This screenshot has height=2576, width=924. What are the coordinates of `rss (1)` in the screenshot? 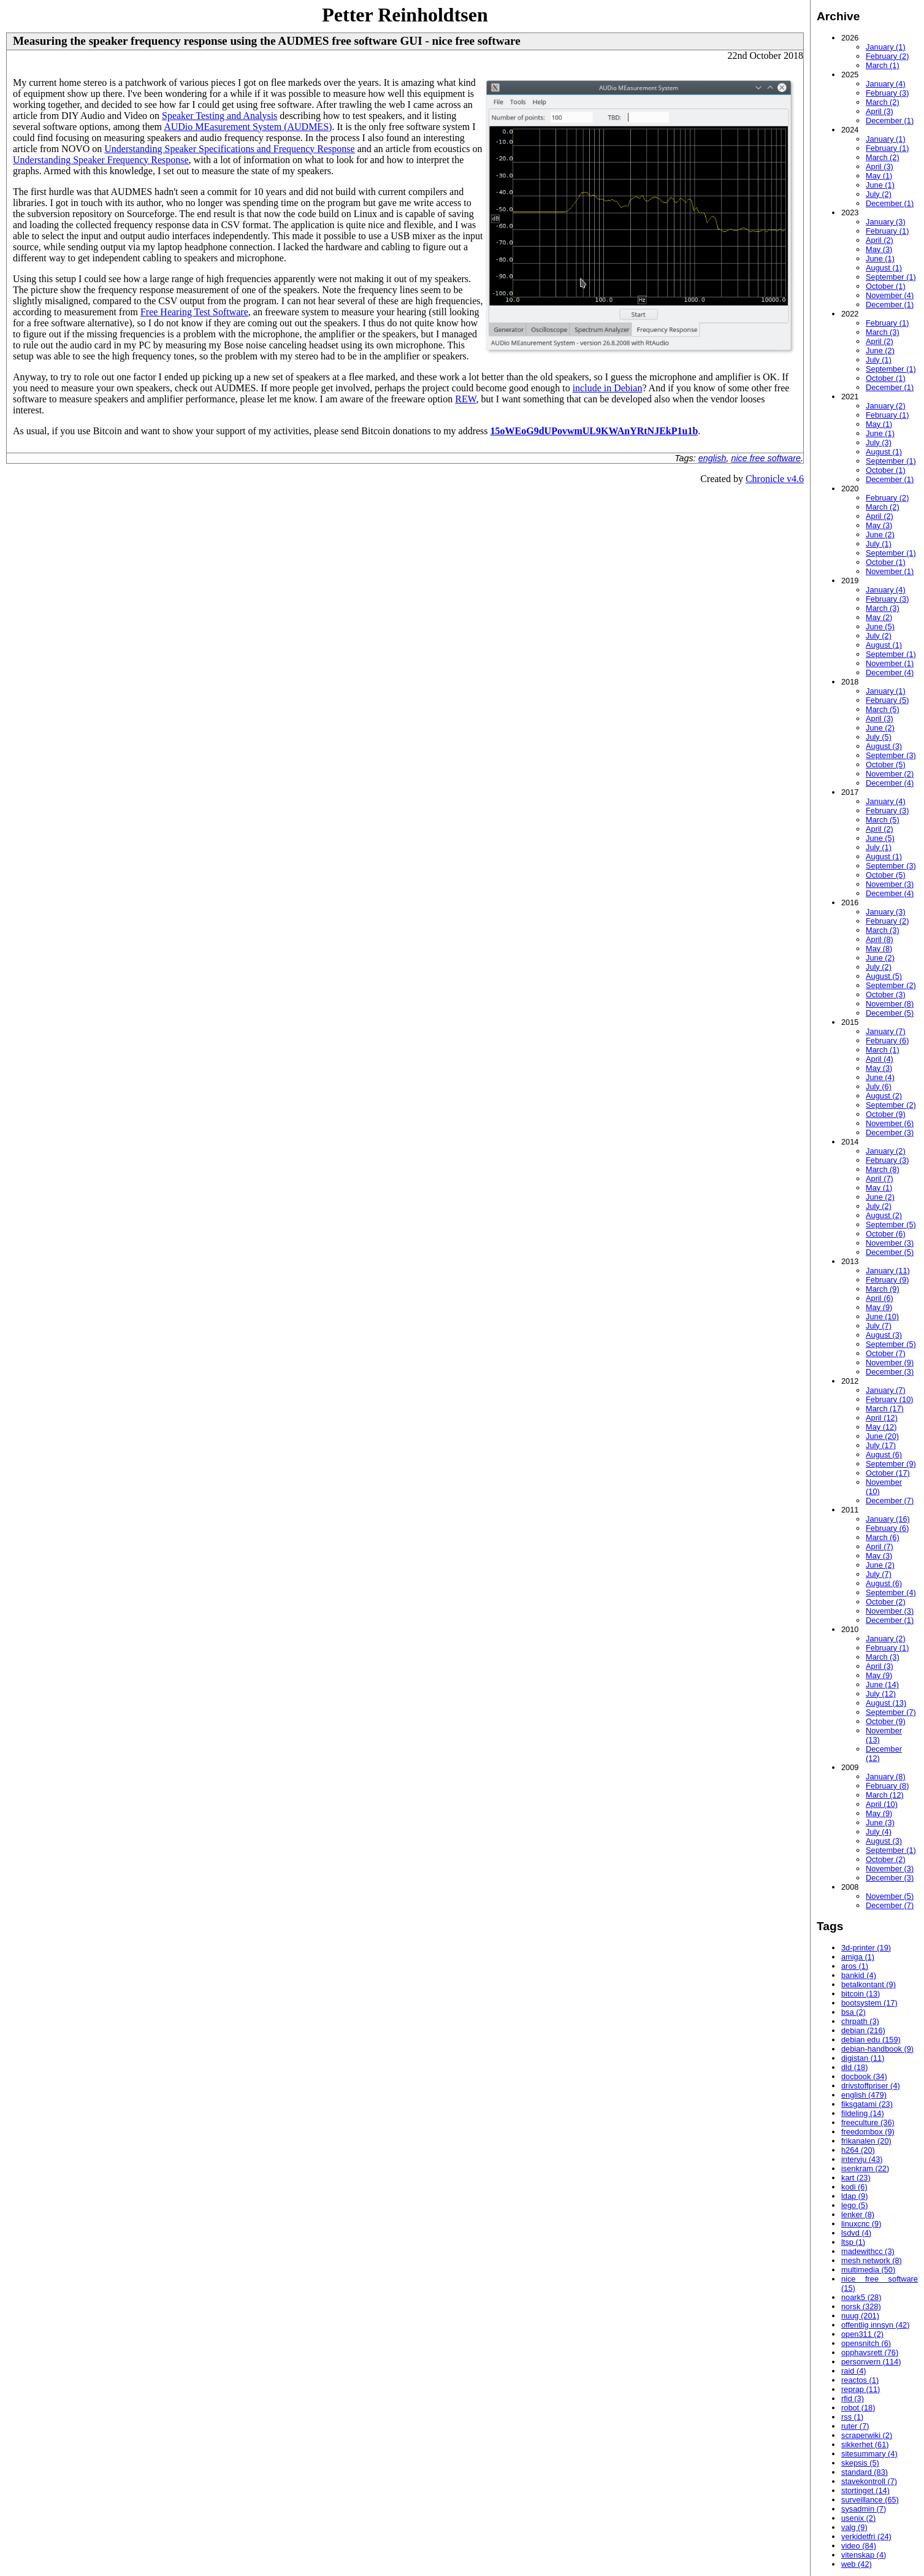 It's located at (852, 2416).